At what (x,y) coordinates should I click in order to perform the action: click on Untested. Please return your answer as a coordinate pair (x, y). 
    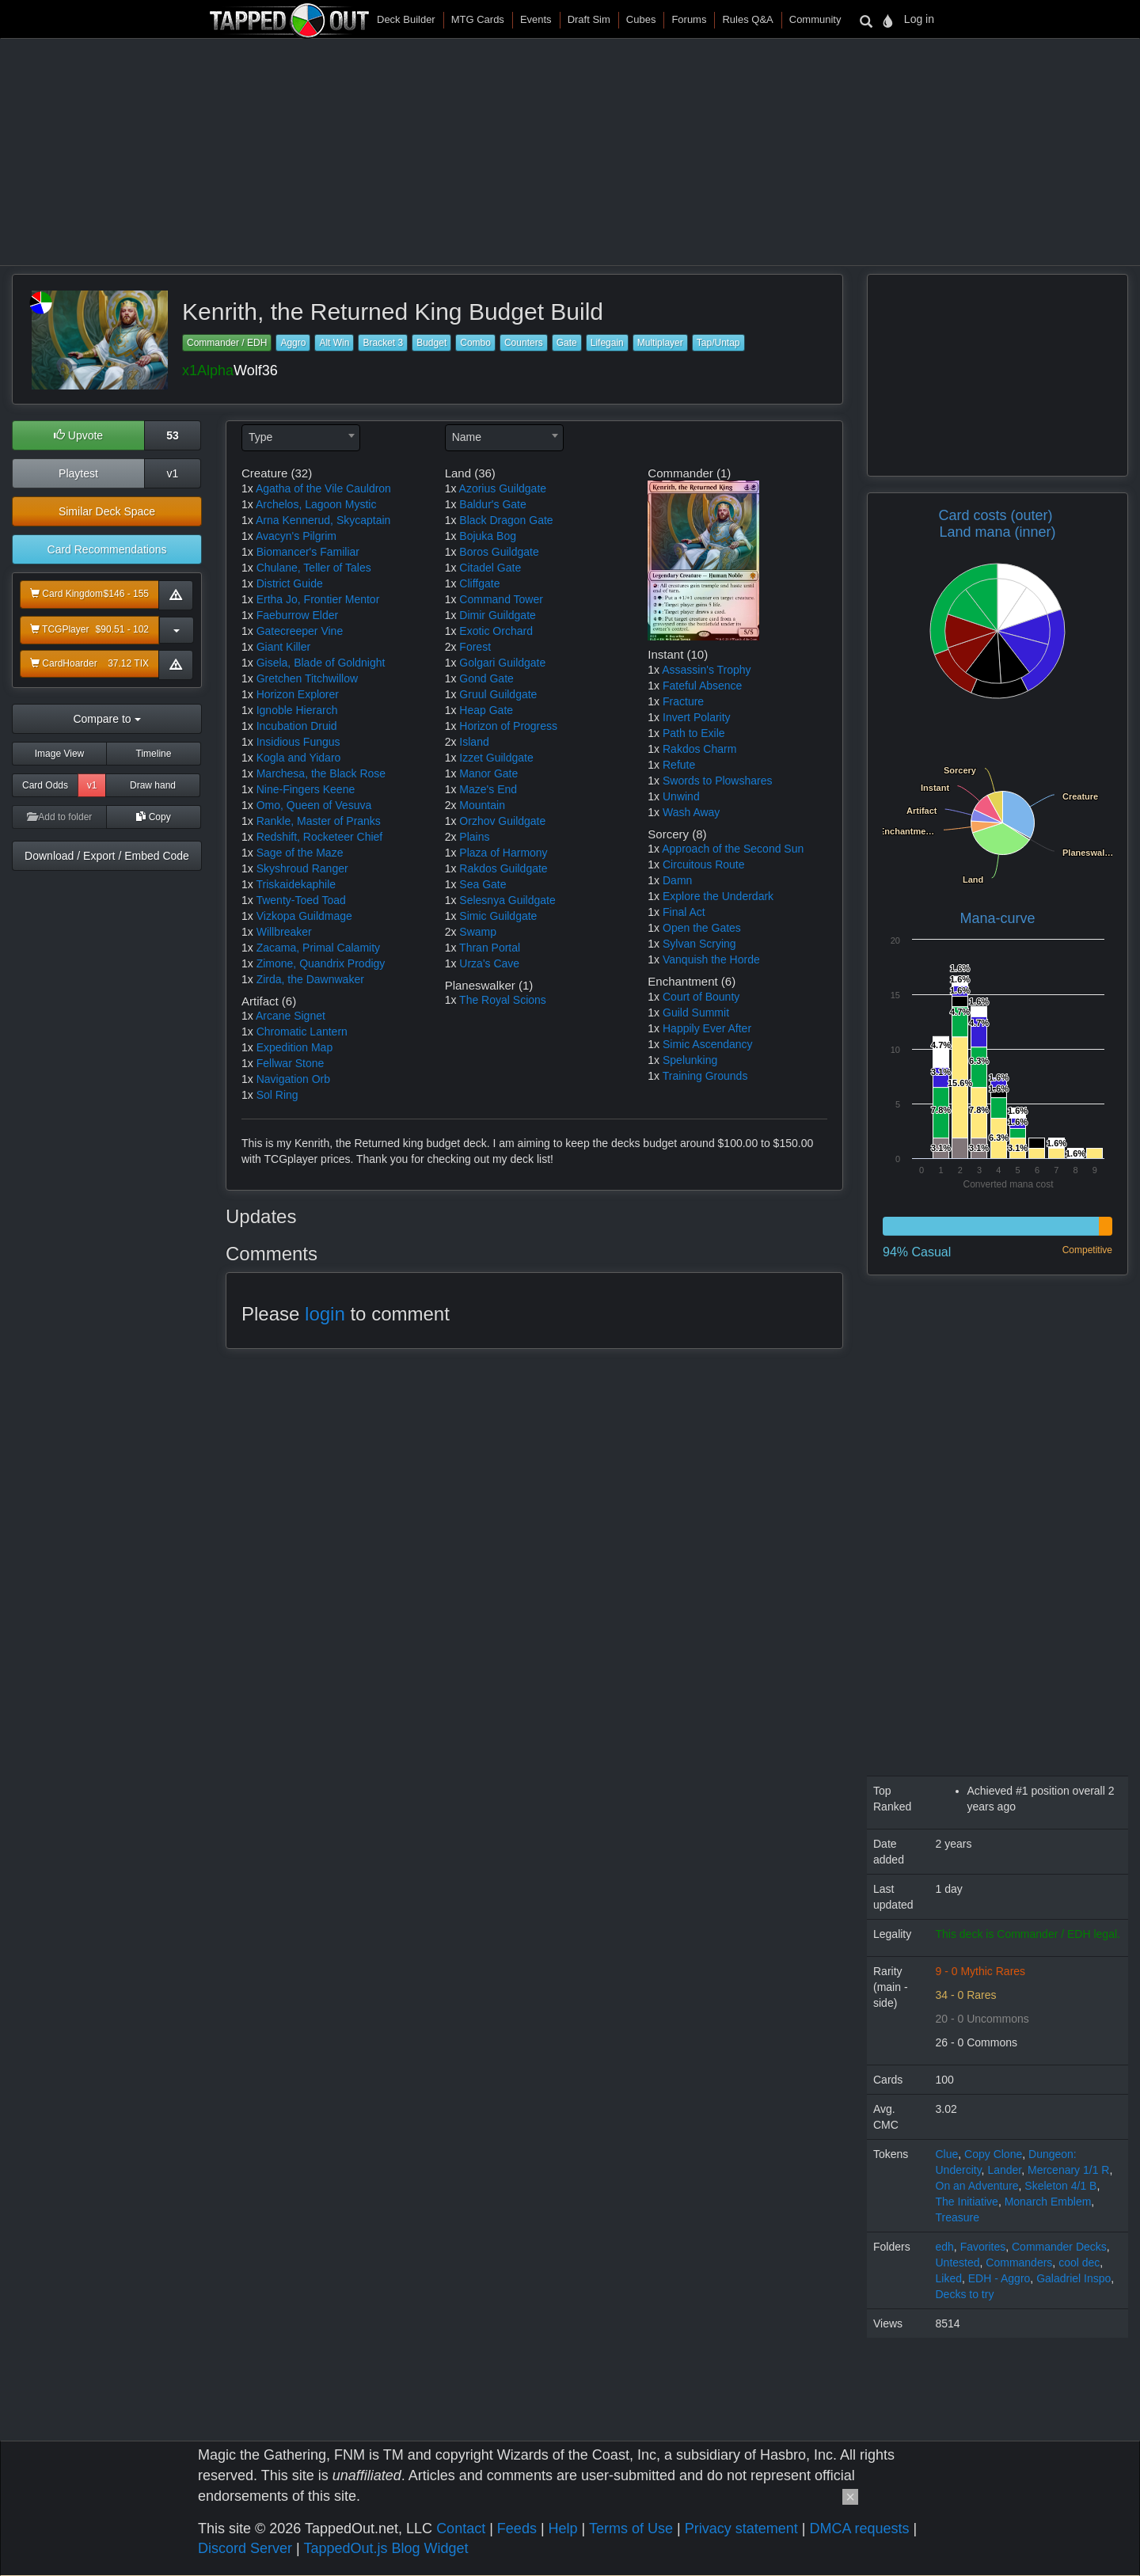
    Looking at the image, I should click on (958, 2262).